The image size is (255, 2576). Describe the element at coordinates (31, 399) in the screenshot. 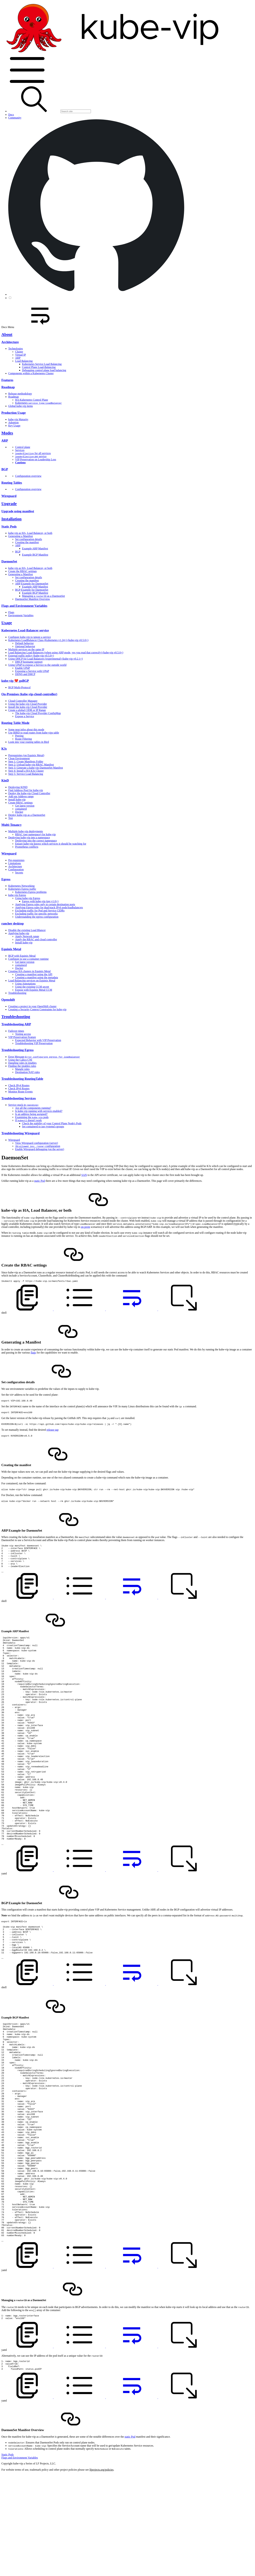

I see `HA Kubernetes Control Plane` at that location.